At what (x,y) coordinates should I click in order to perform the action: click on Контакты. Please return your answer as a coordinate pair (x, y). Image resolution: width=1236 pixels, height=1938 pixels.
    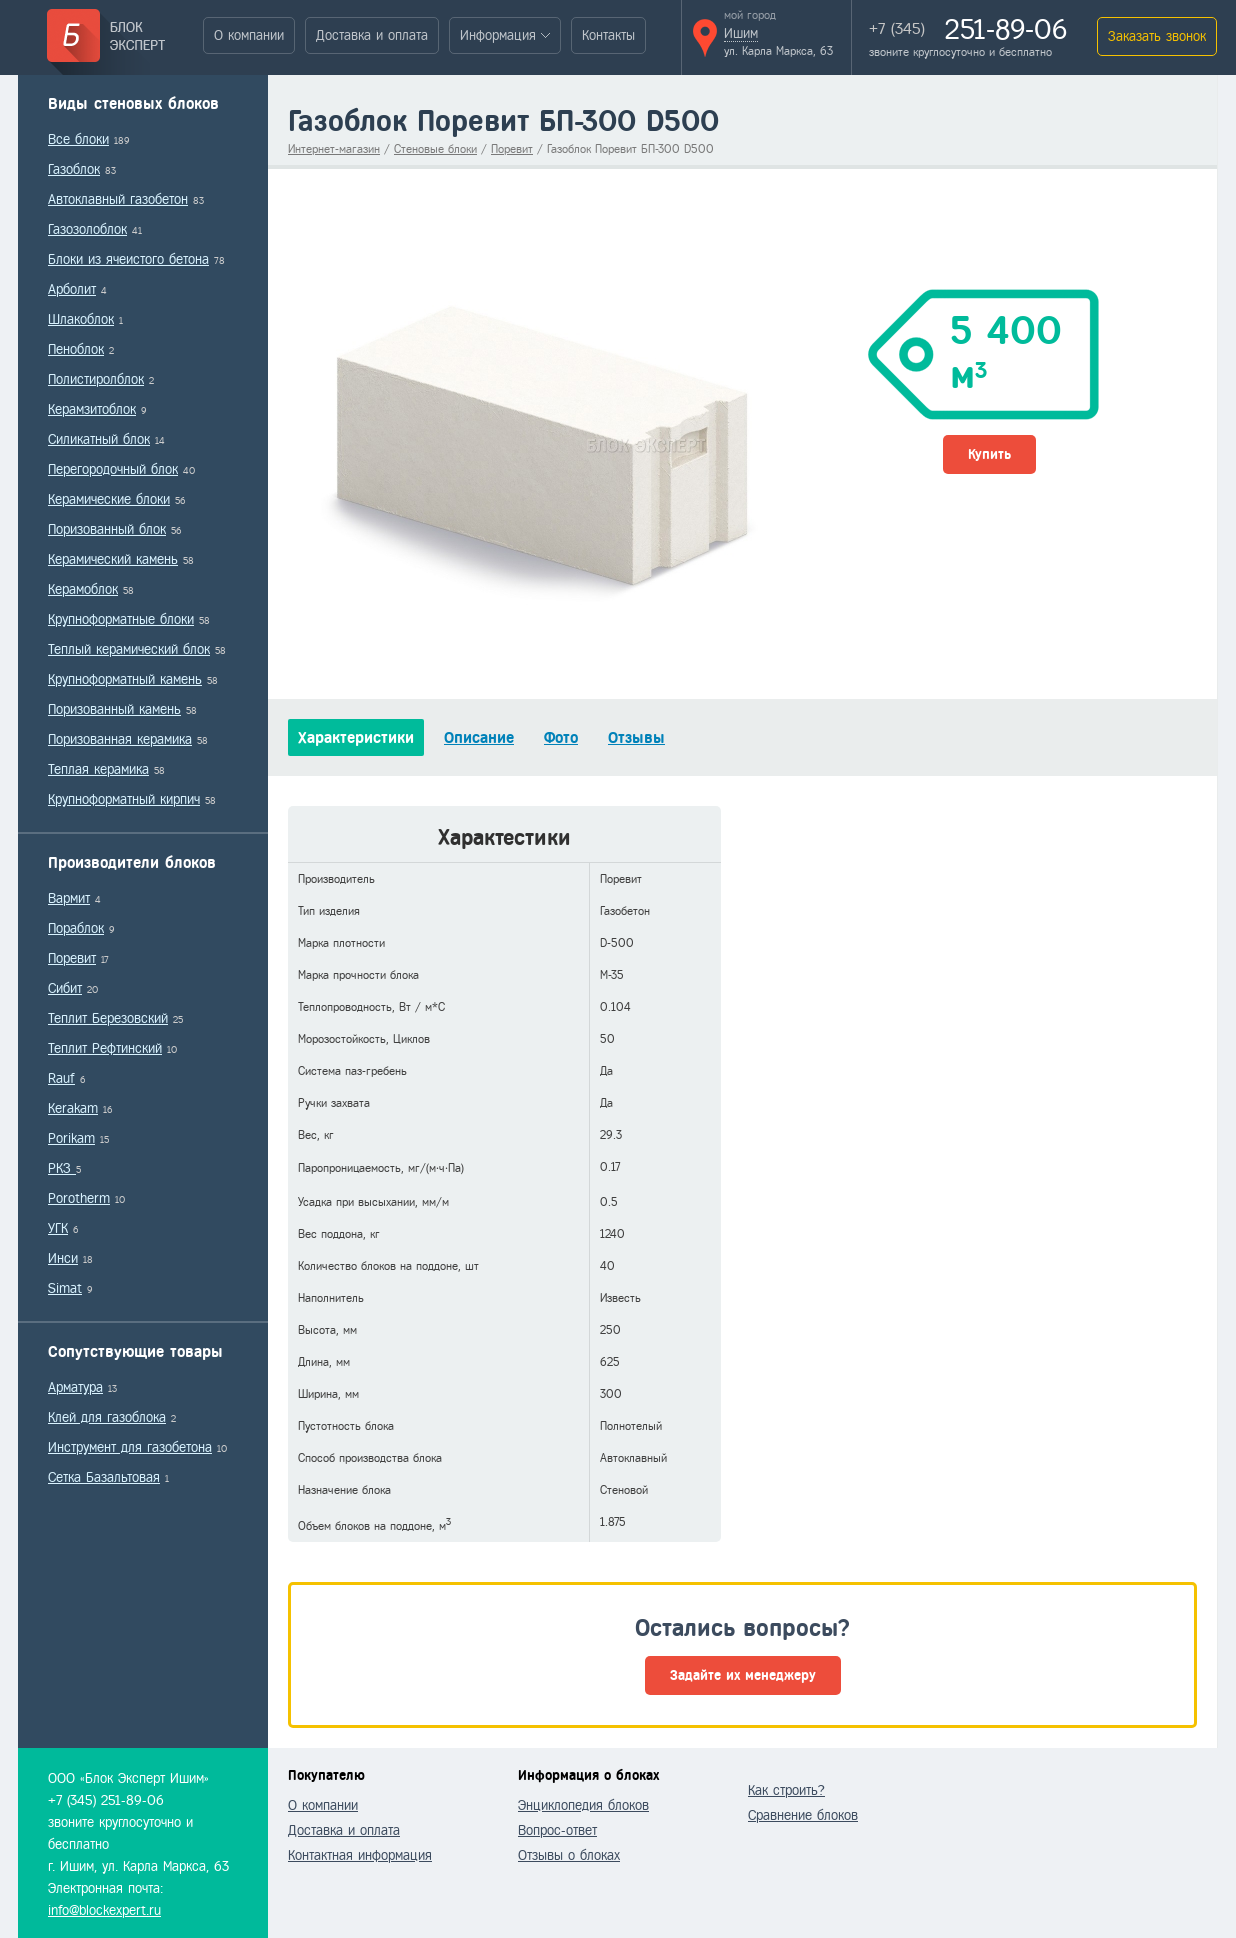
    Looking at the image, I should click on (608, 35).